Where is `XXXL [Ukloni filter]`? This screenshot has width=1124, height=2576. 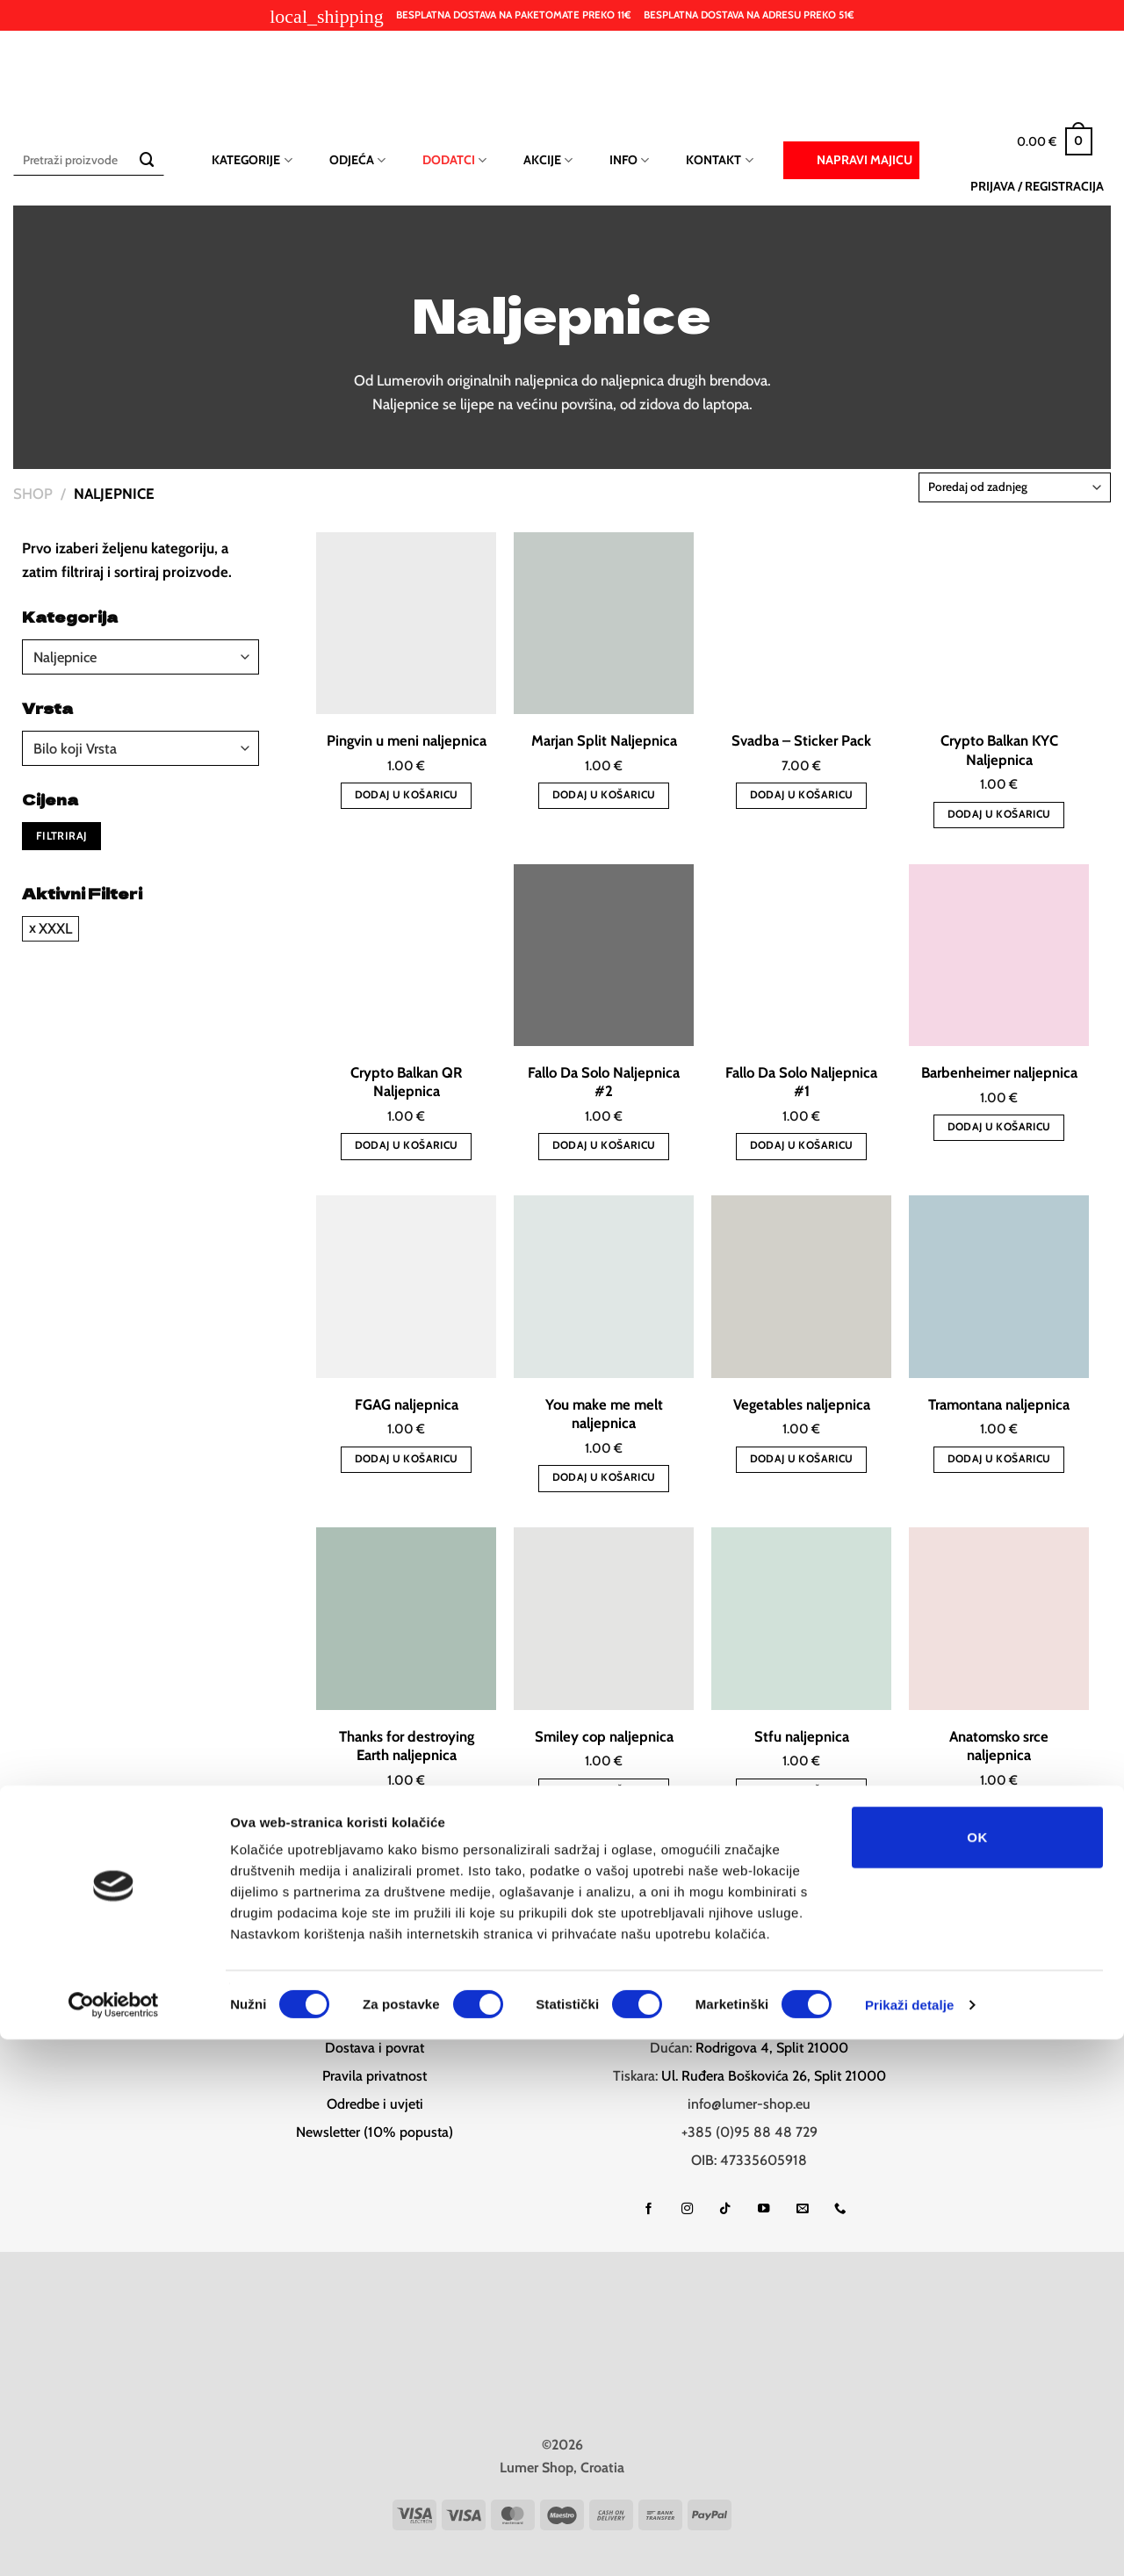 XXXL [Ukloni filter] is located at coordinates (55, 928).